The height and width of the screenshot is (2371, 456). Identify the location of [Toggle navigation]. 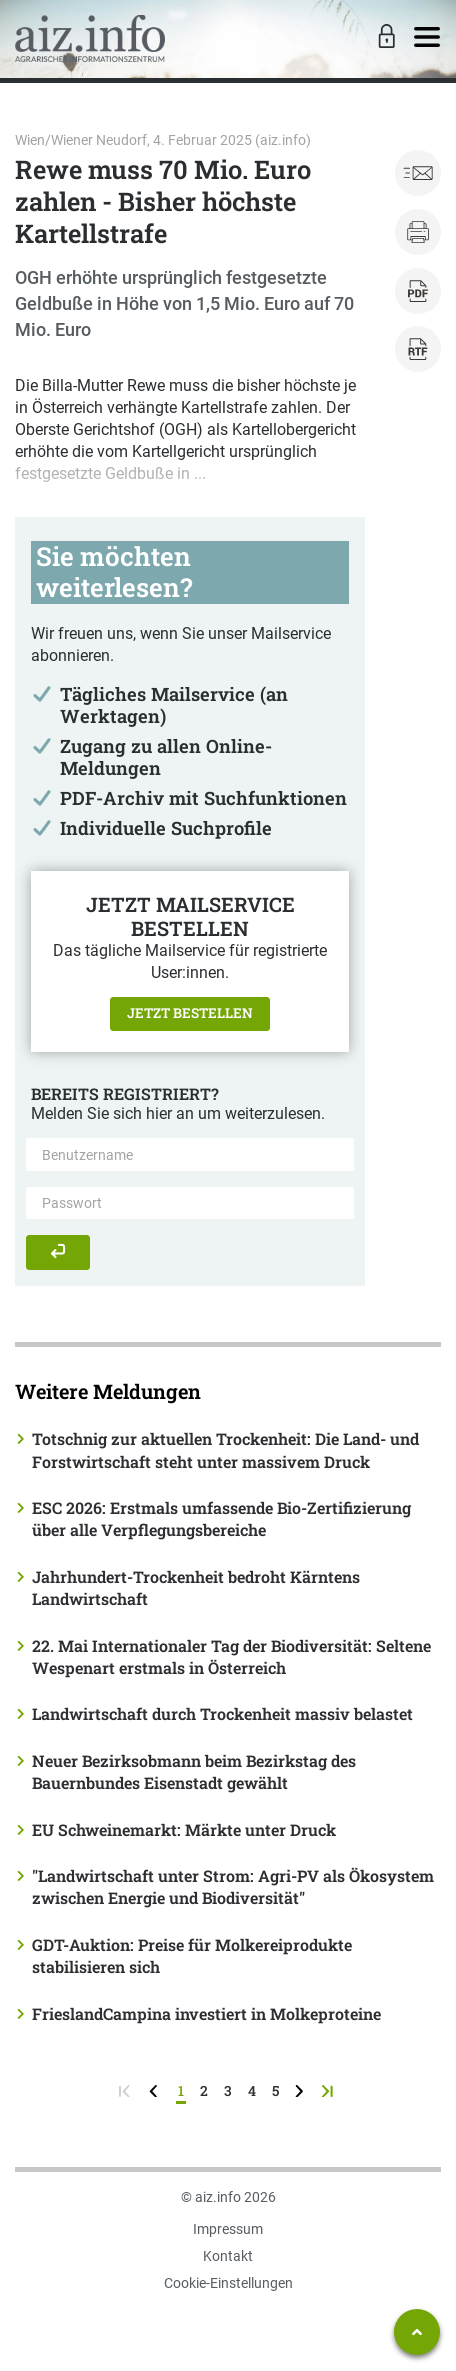
(427, 38).